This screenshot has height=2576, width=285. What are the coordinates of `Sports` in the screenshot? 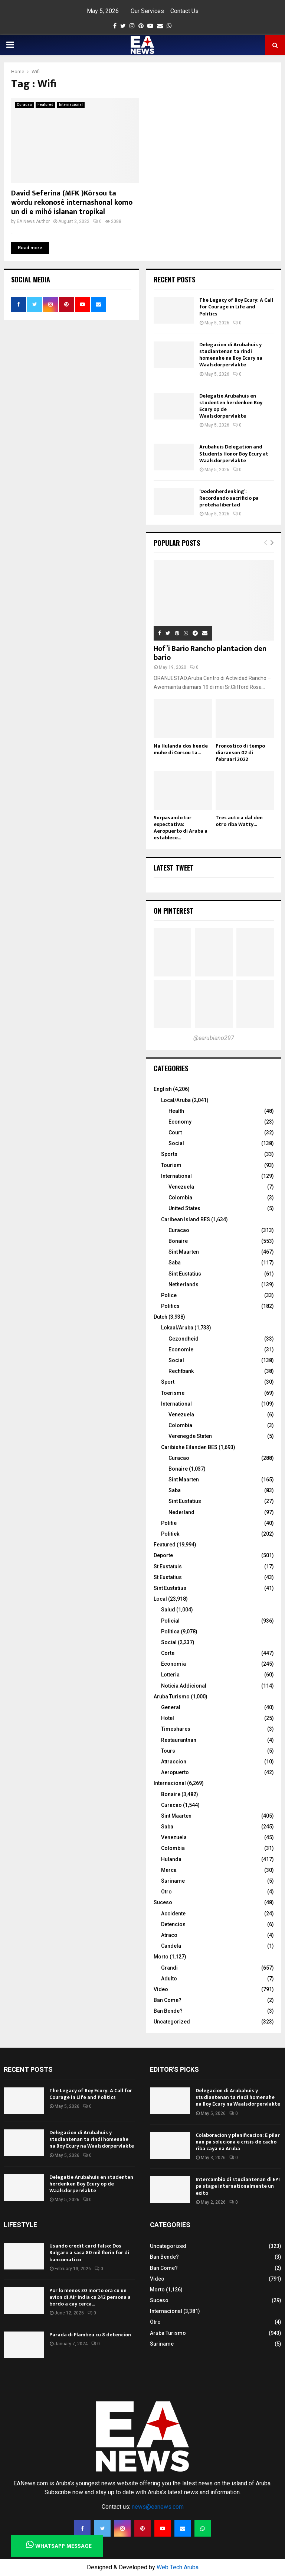 It's located at (169, 1154).